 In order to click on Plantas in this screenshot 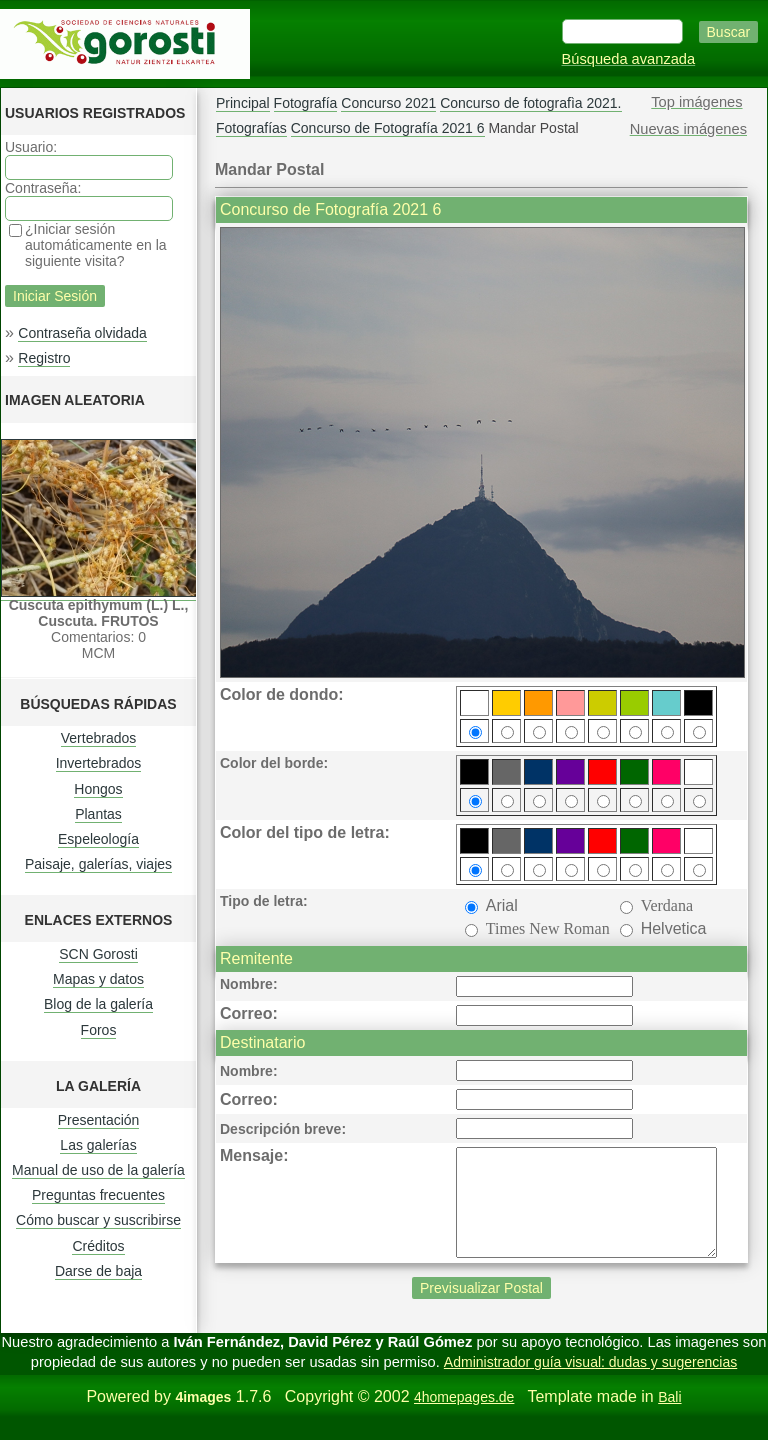, I will do `click(98, 814)`.